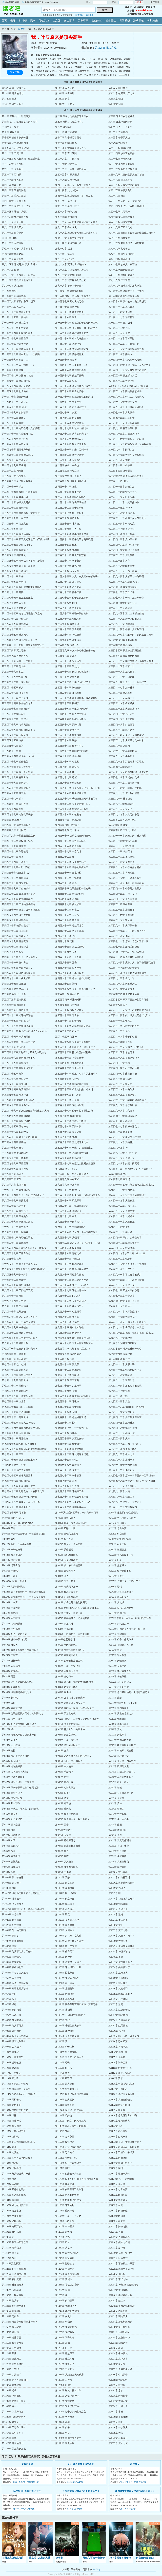  Describe the element at coordinates (15, 1343) in the screenshot. I see `第六百九十八章 可怕异象` at that location.